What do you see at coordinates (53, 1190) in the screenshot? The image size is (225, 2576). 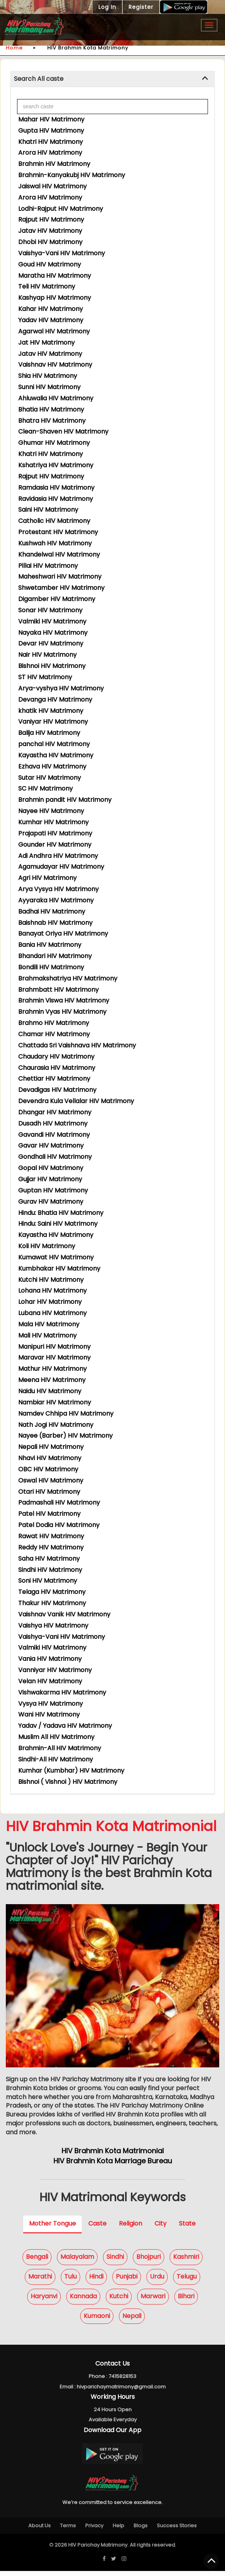 I see `Guptan HIV Matrimony` at bounding box center [53, 1190].